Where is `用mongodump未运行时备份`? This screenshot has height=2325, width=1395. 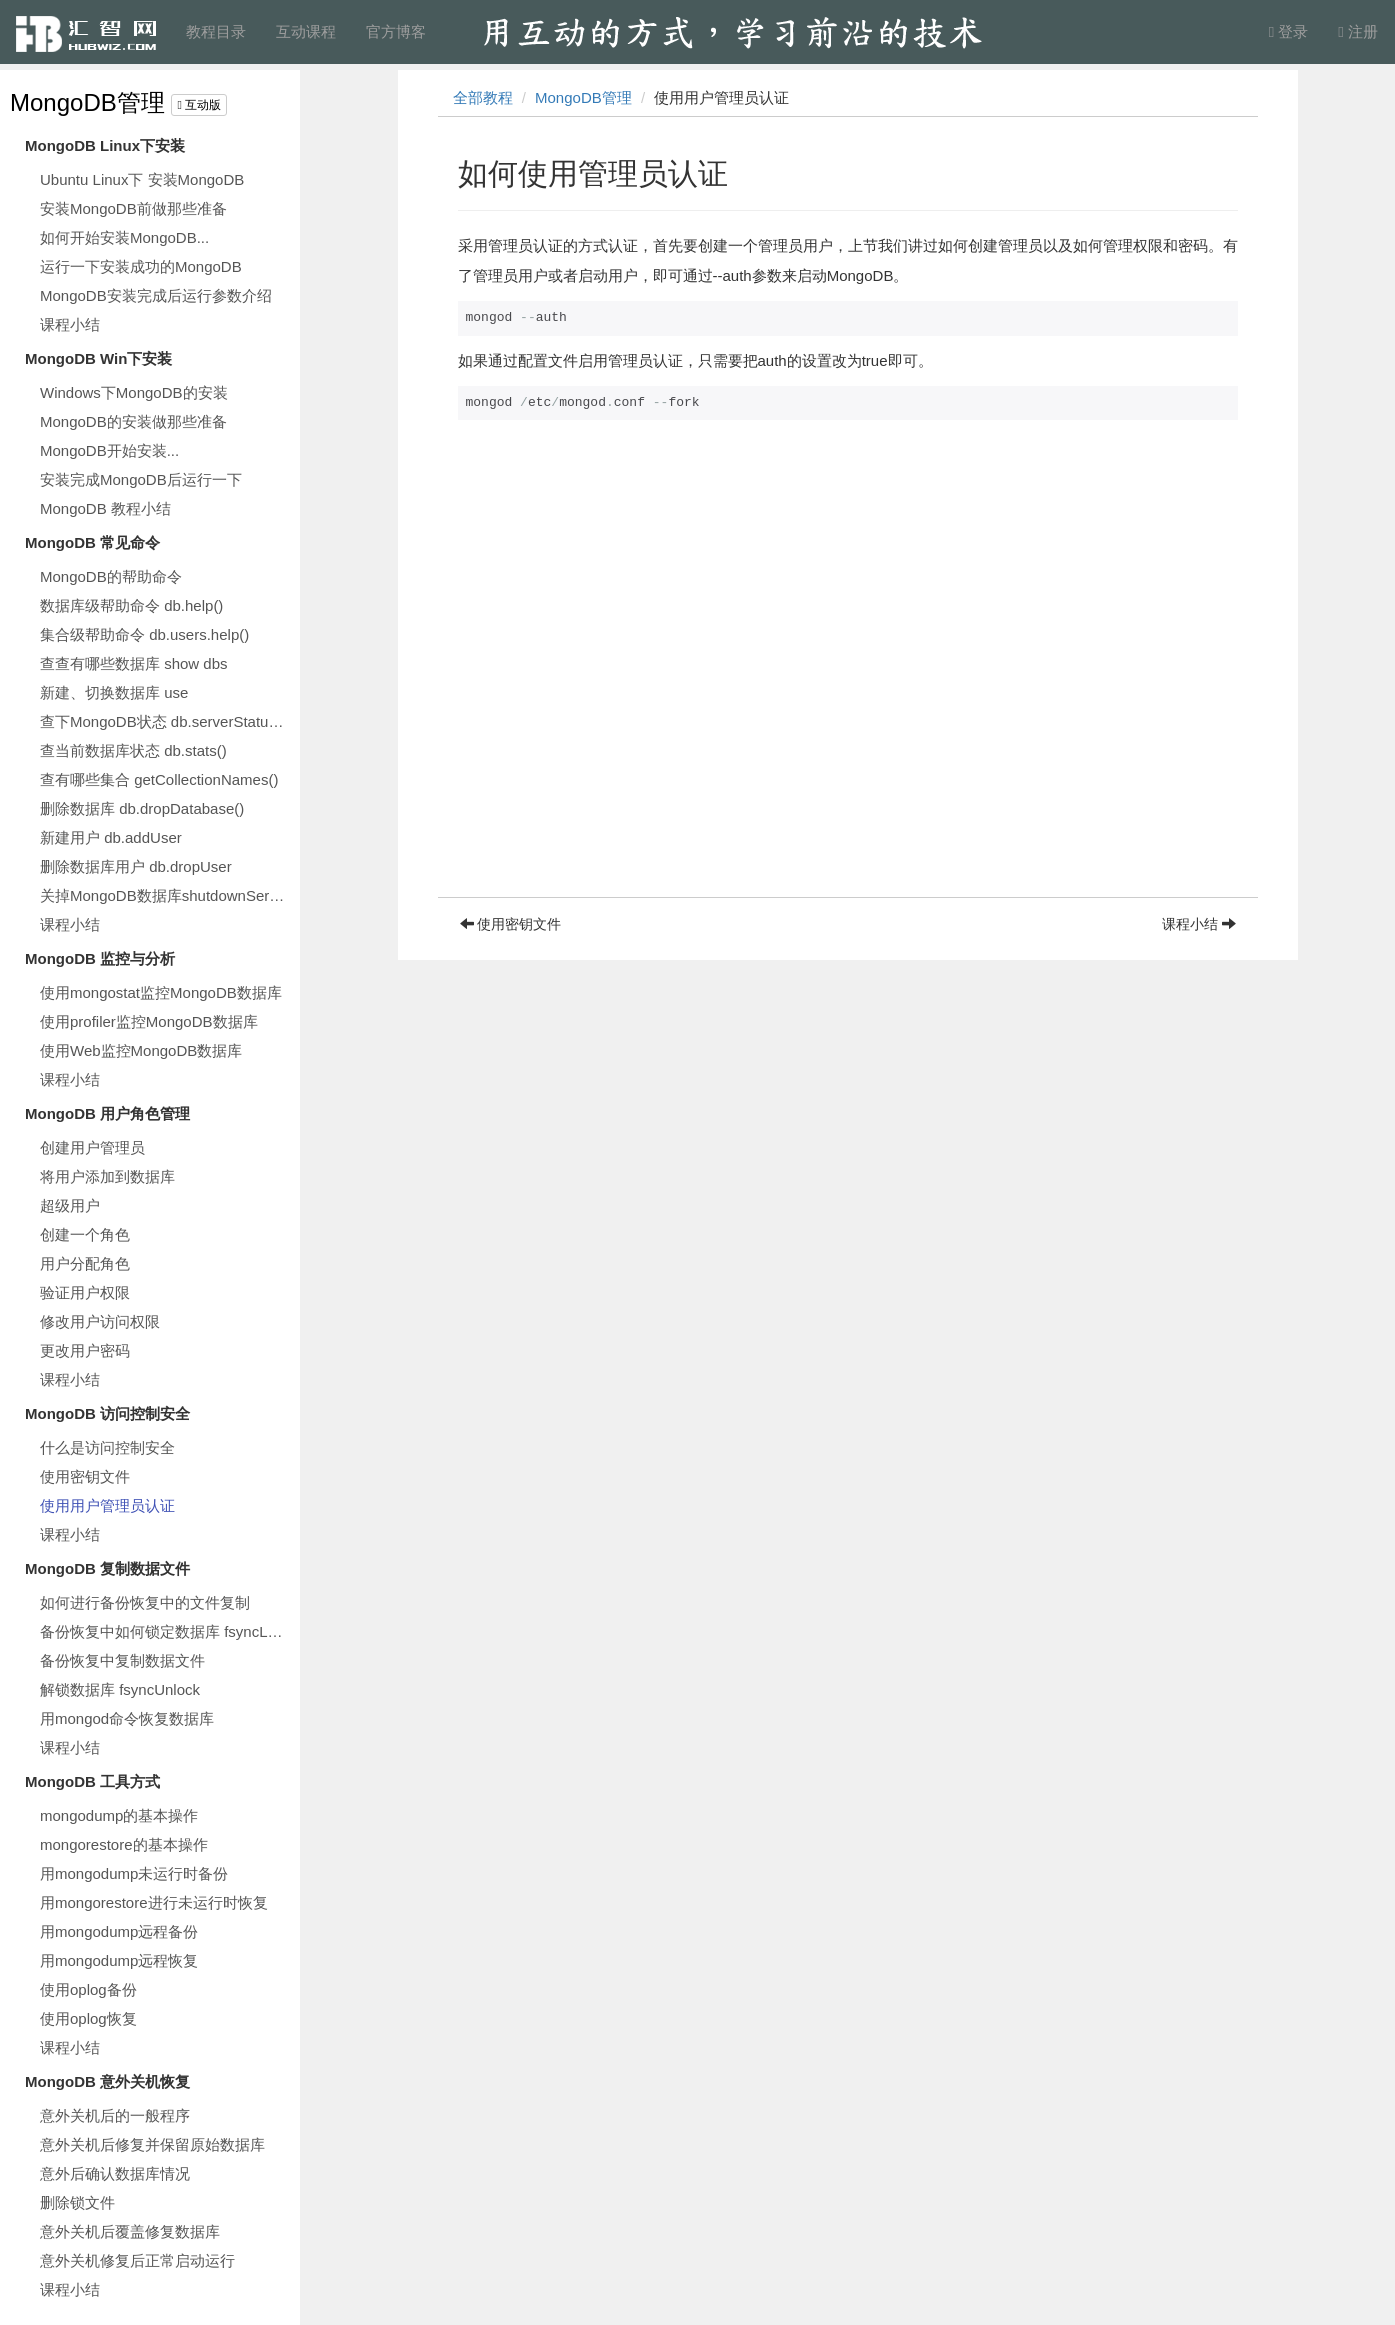
用mongodump未运行时备份 is located at coordinates (134, 1873).